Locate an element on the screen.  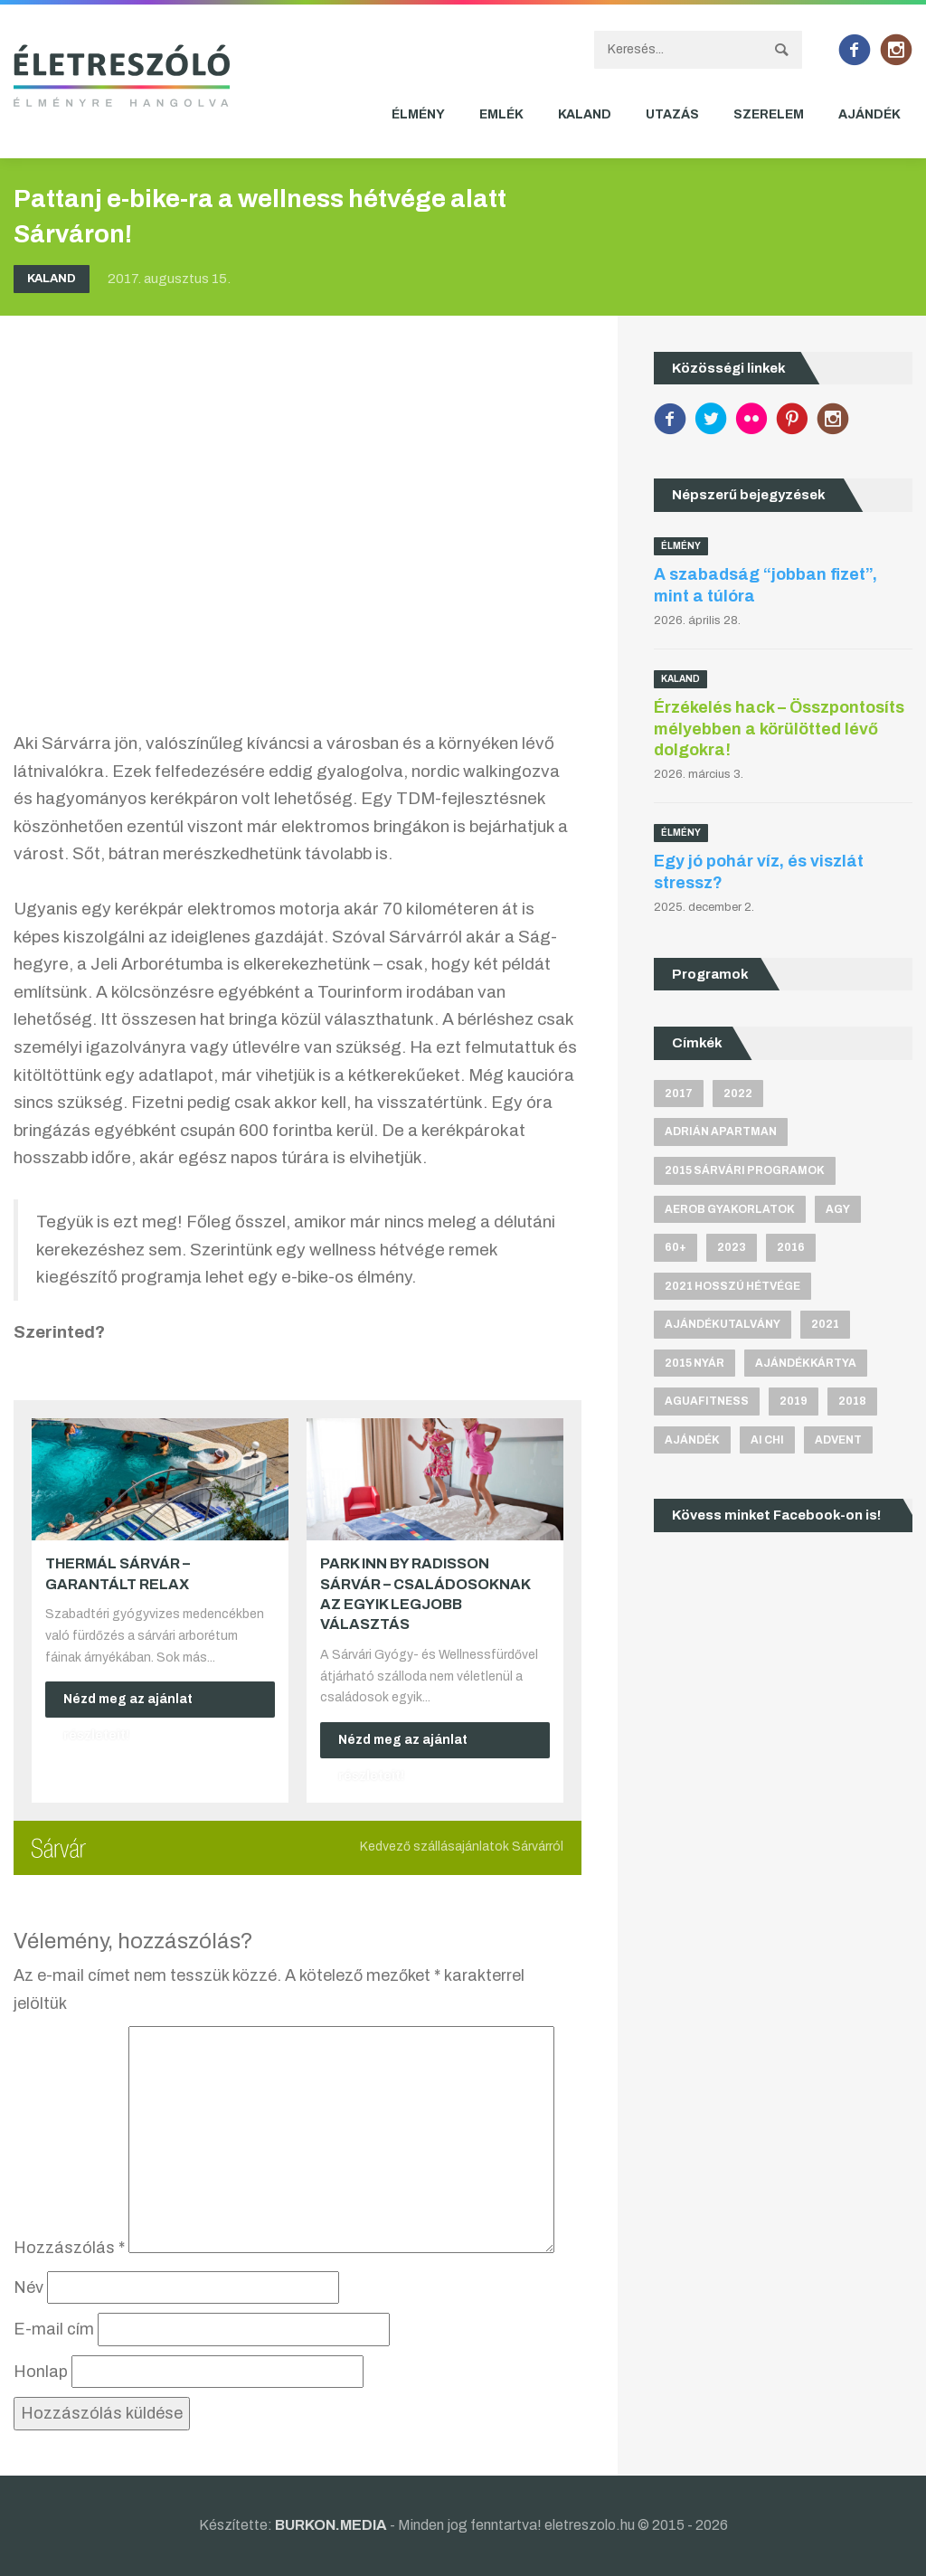
Nézd meg az ajánlat részleteit! is located at coordinates (128, 1705).